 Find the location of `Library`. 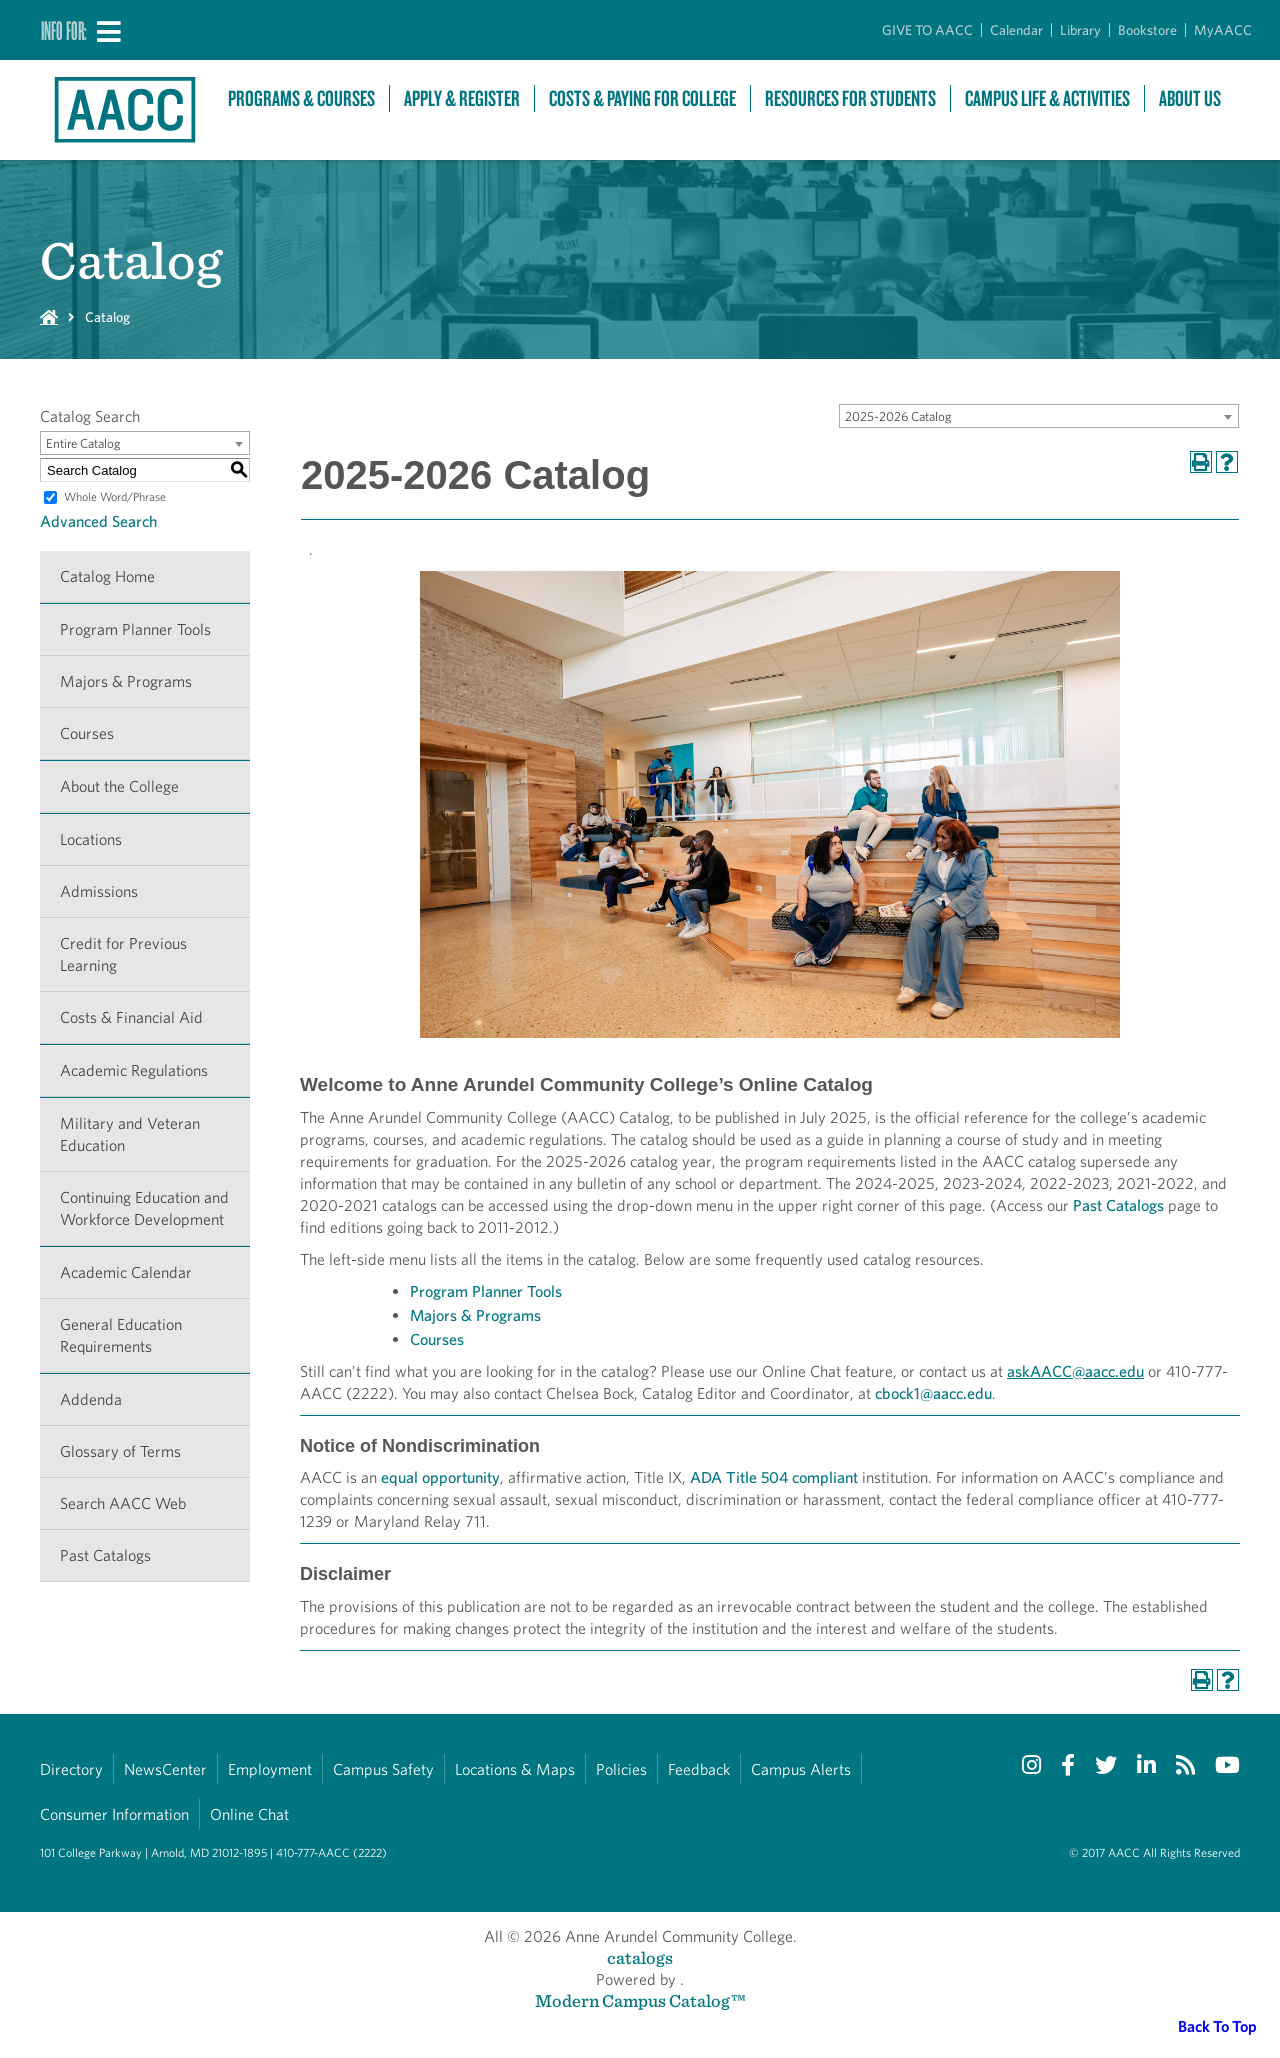

Library is located at coordinates (1080, 30).